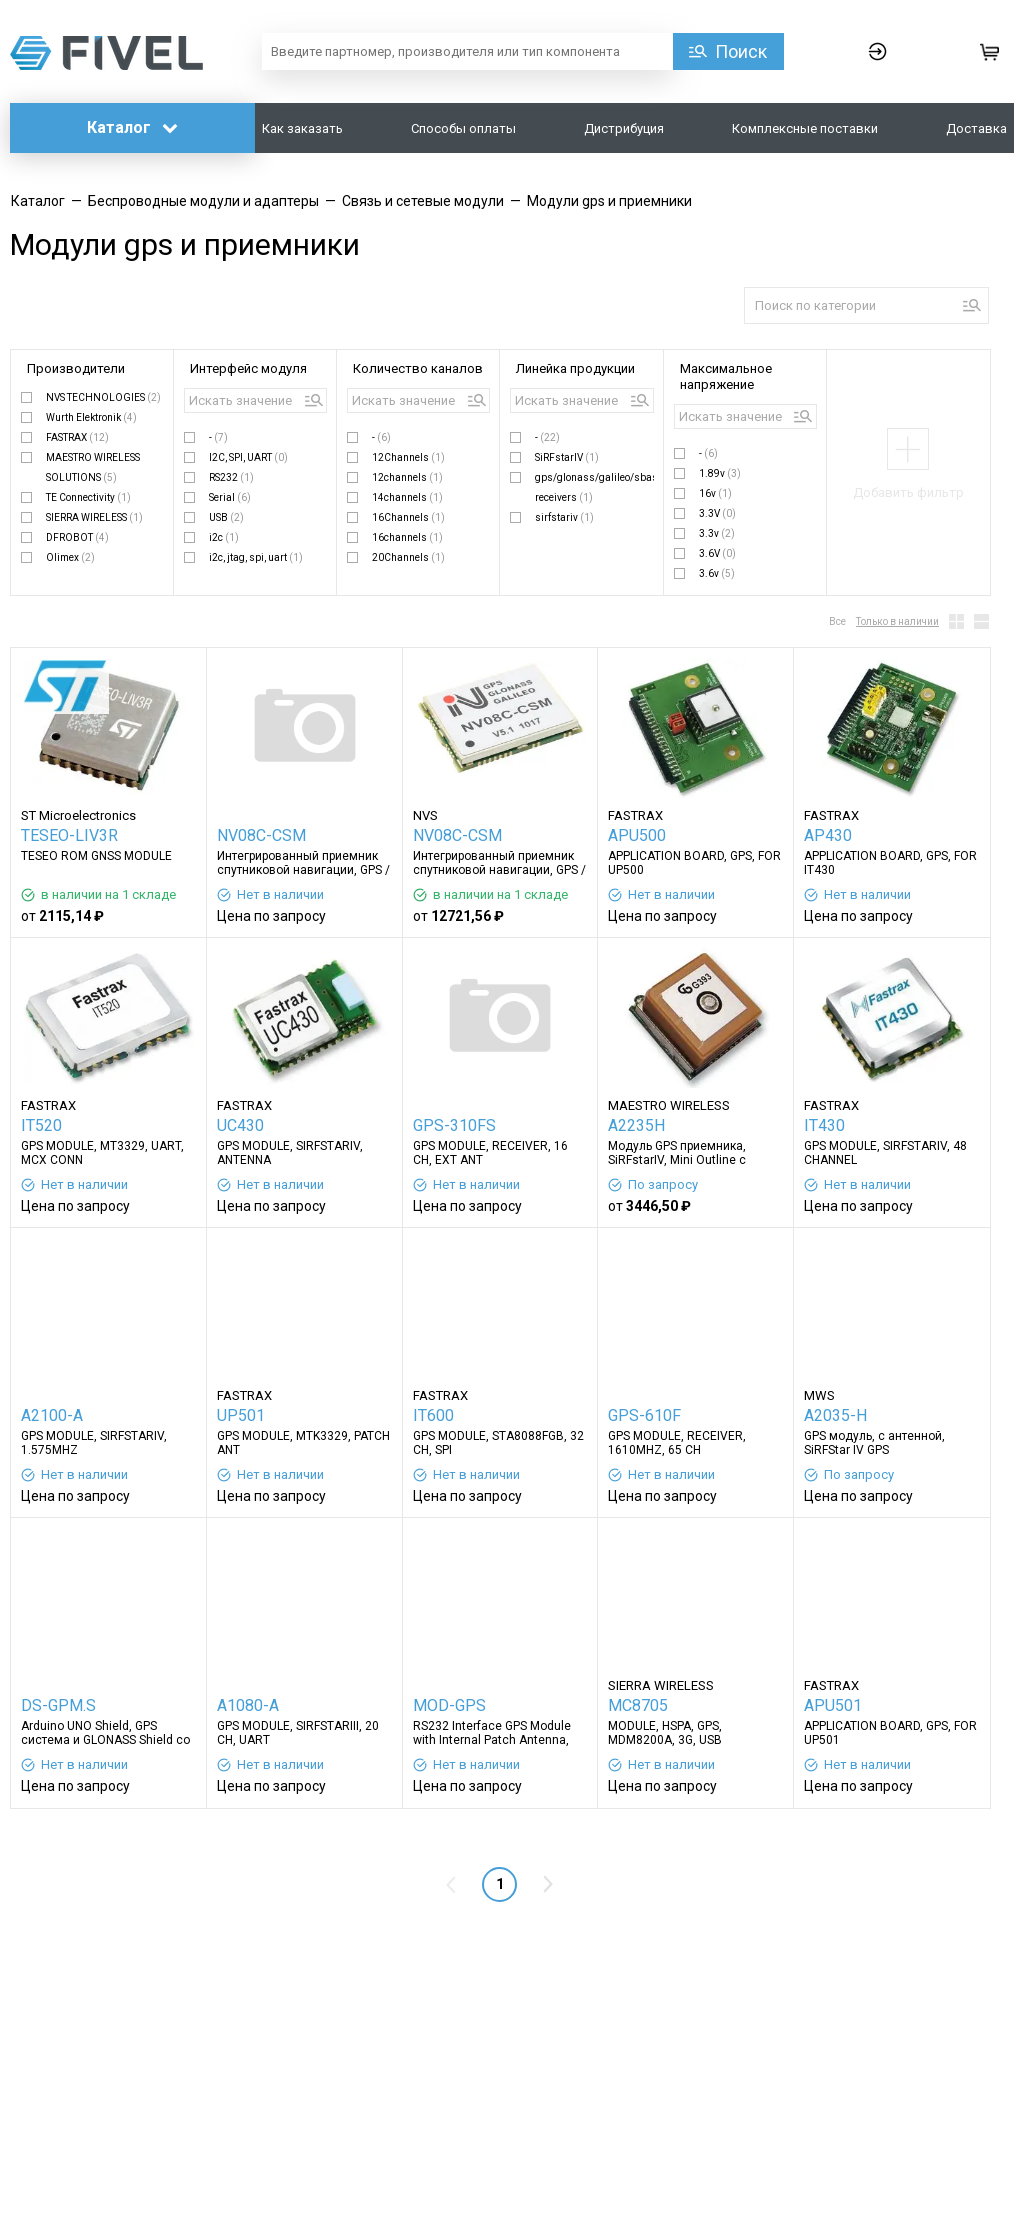 The width and height of the screenshot is (1024, 2221). Describe the element at coordinates (717, 533) in the screenshot. I see `3.3v` at that location.